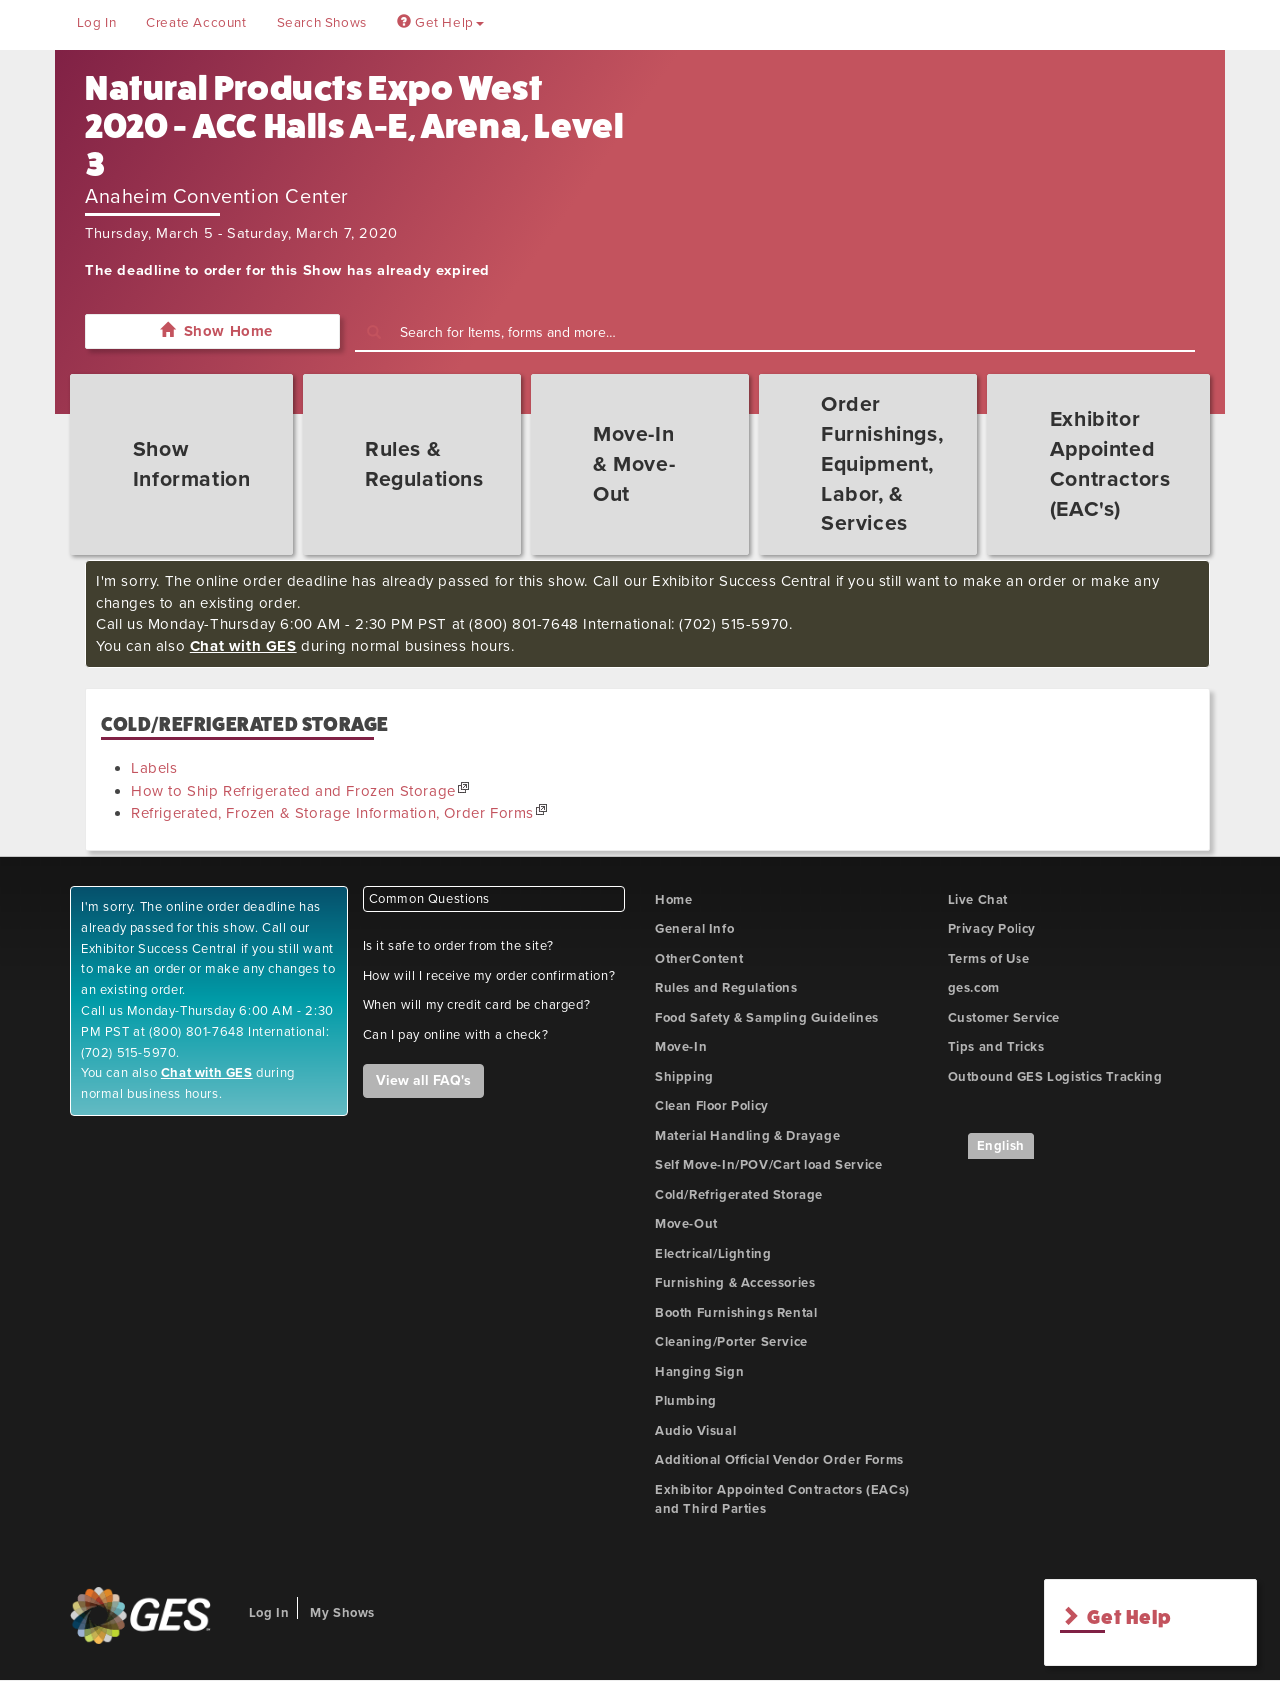 The width and height of the screenshot is (1280, 1681). I want to click on General Info, so click(694, 929).